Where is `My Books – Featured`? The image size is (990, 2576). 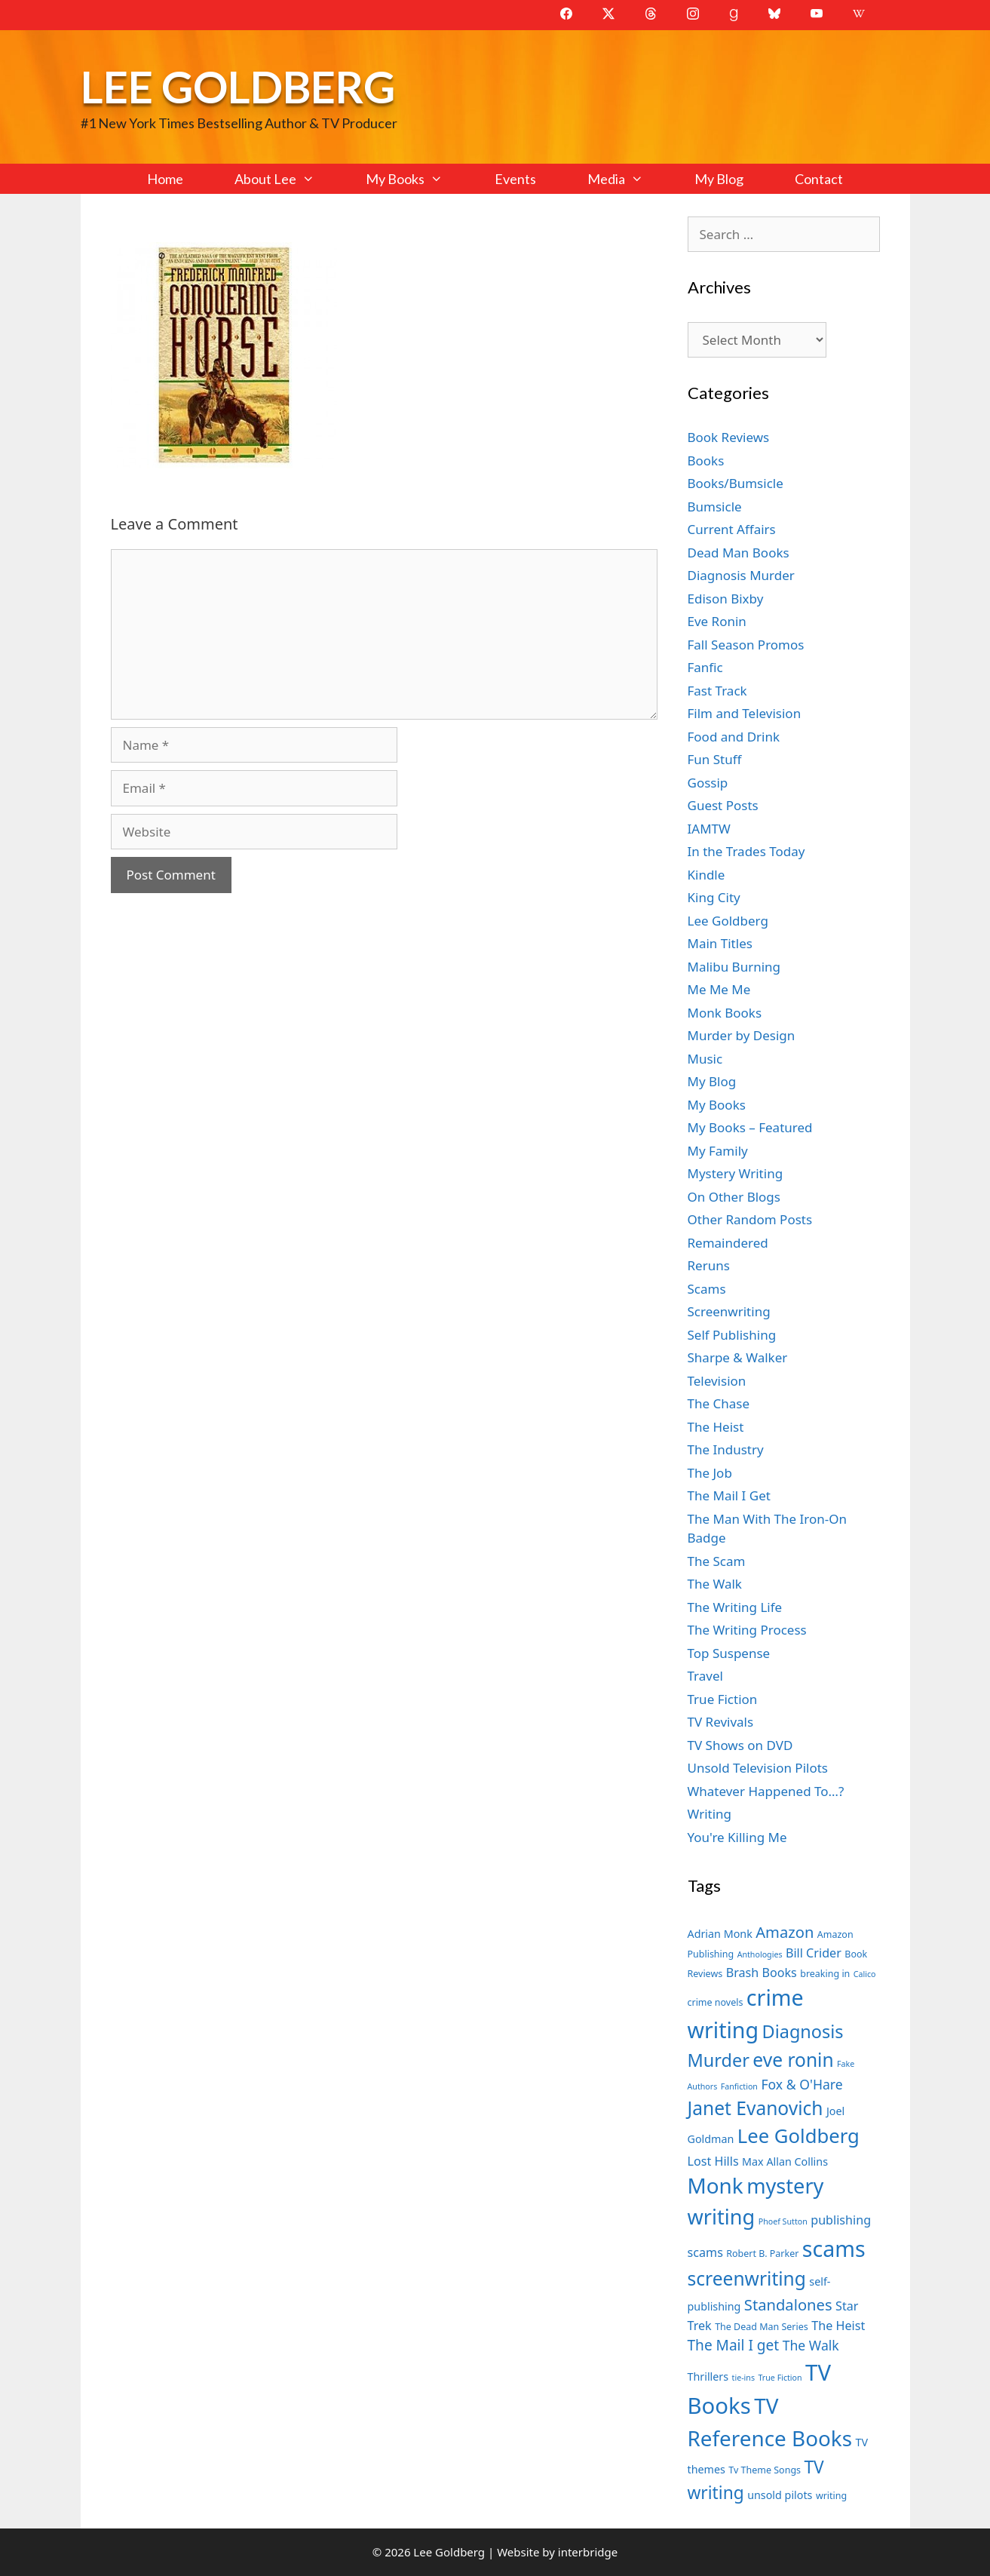 My Books – Featured is located at coordinates (750, 1127).